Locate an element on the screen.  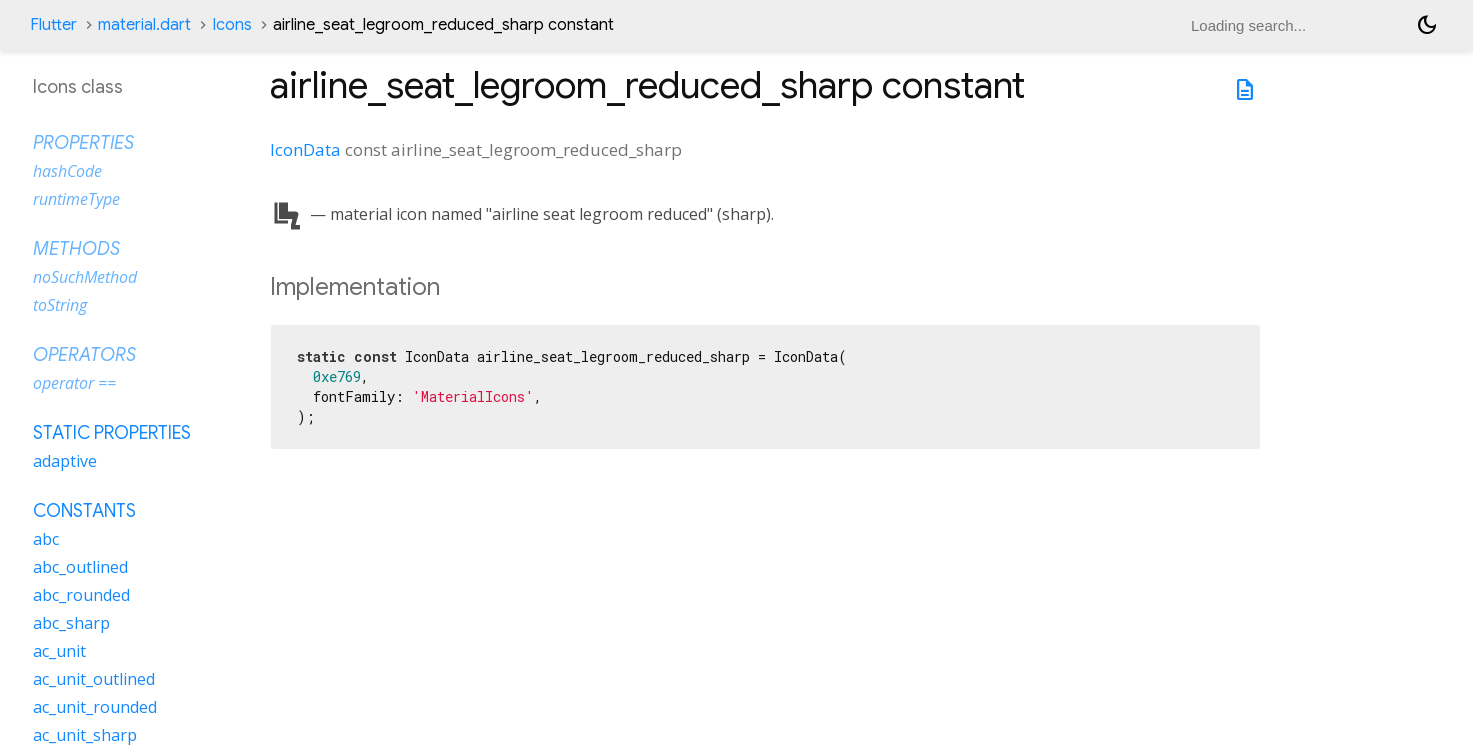
ac_unit_sharp is located at coordinates (85, 735).